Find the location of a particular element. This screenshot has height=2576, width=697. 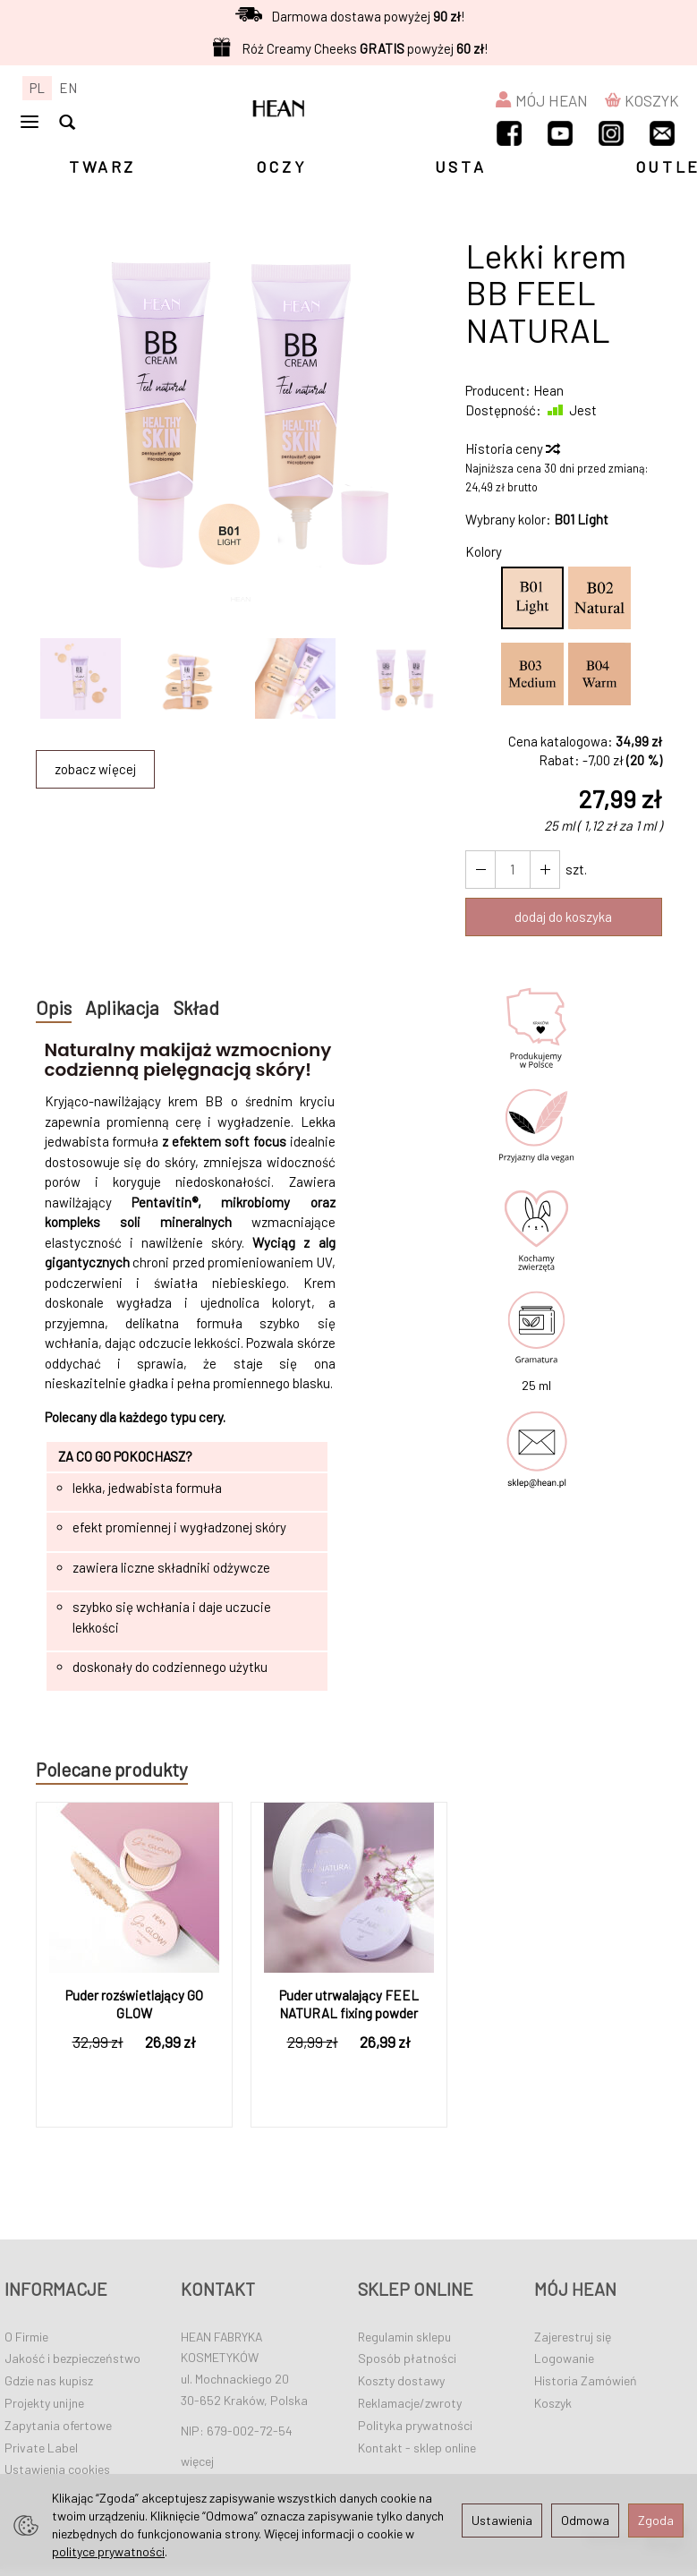

Koszty dostawy is located at coordinates (401, 2380).